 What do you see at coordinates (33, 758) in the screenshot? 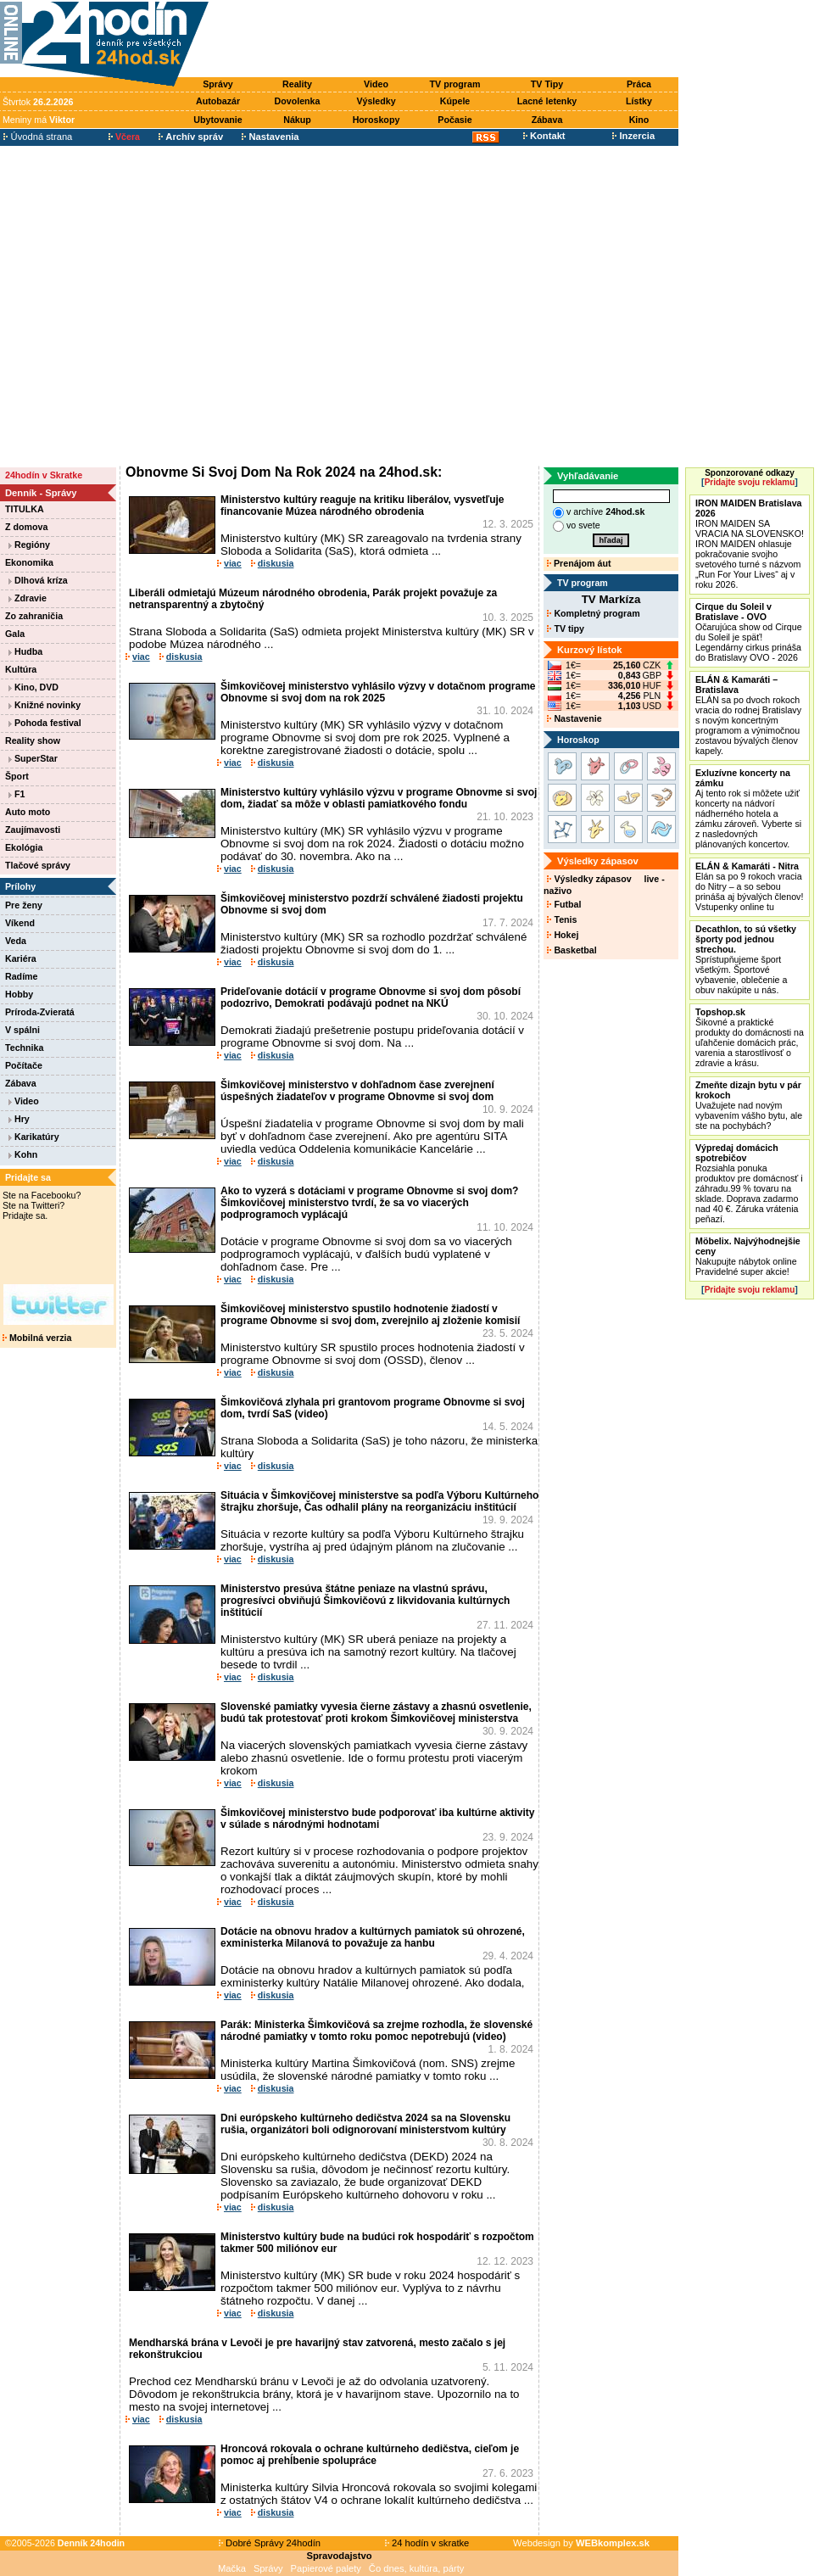
I see `SuperStar` at bounding box center [33, 758].